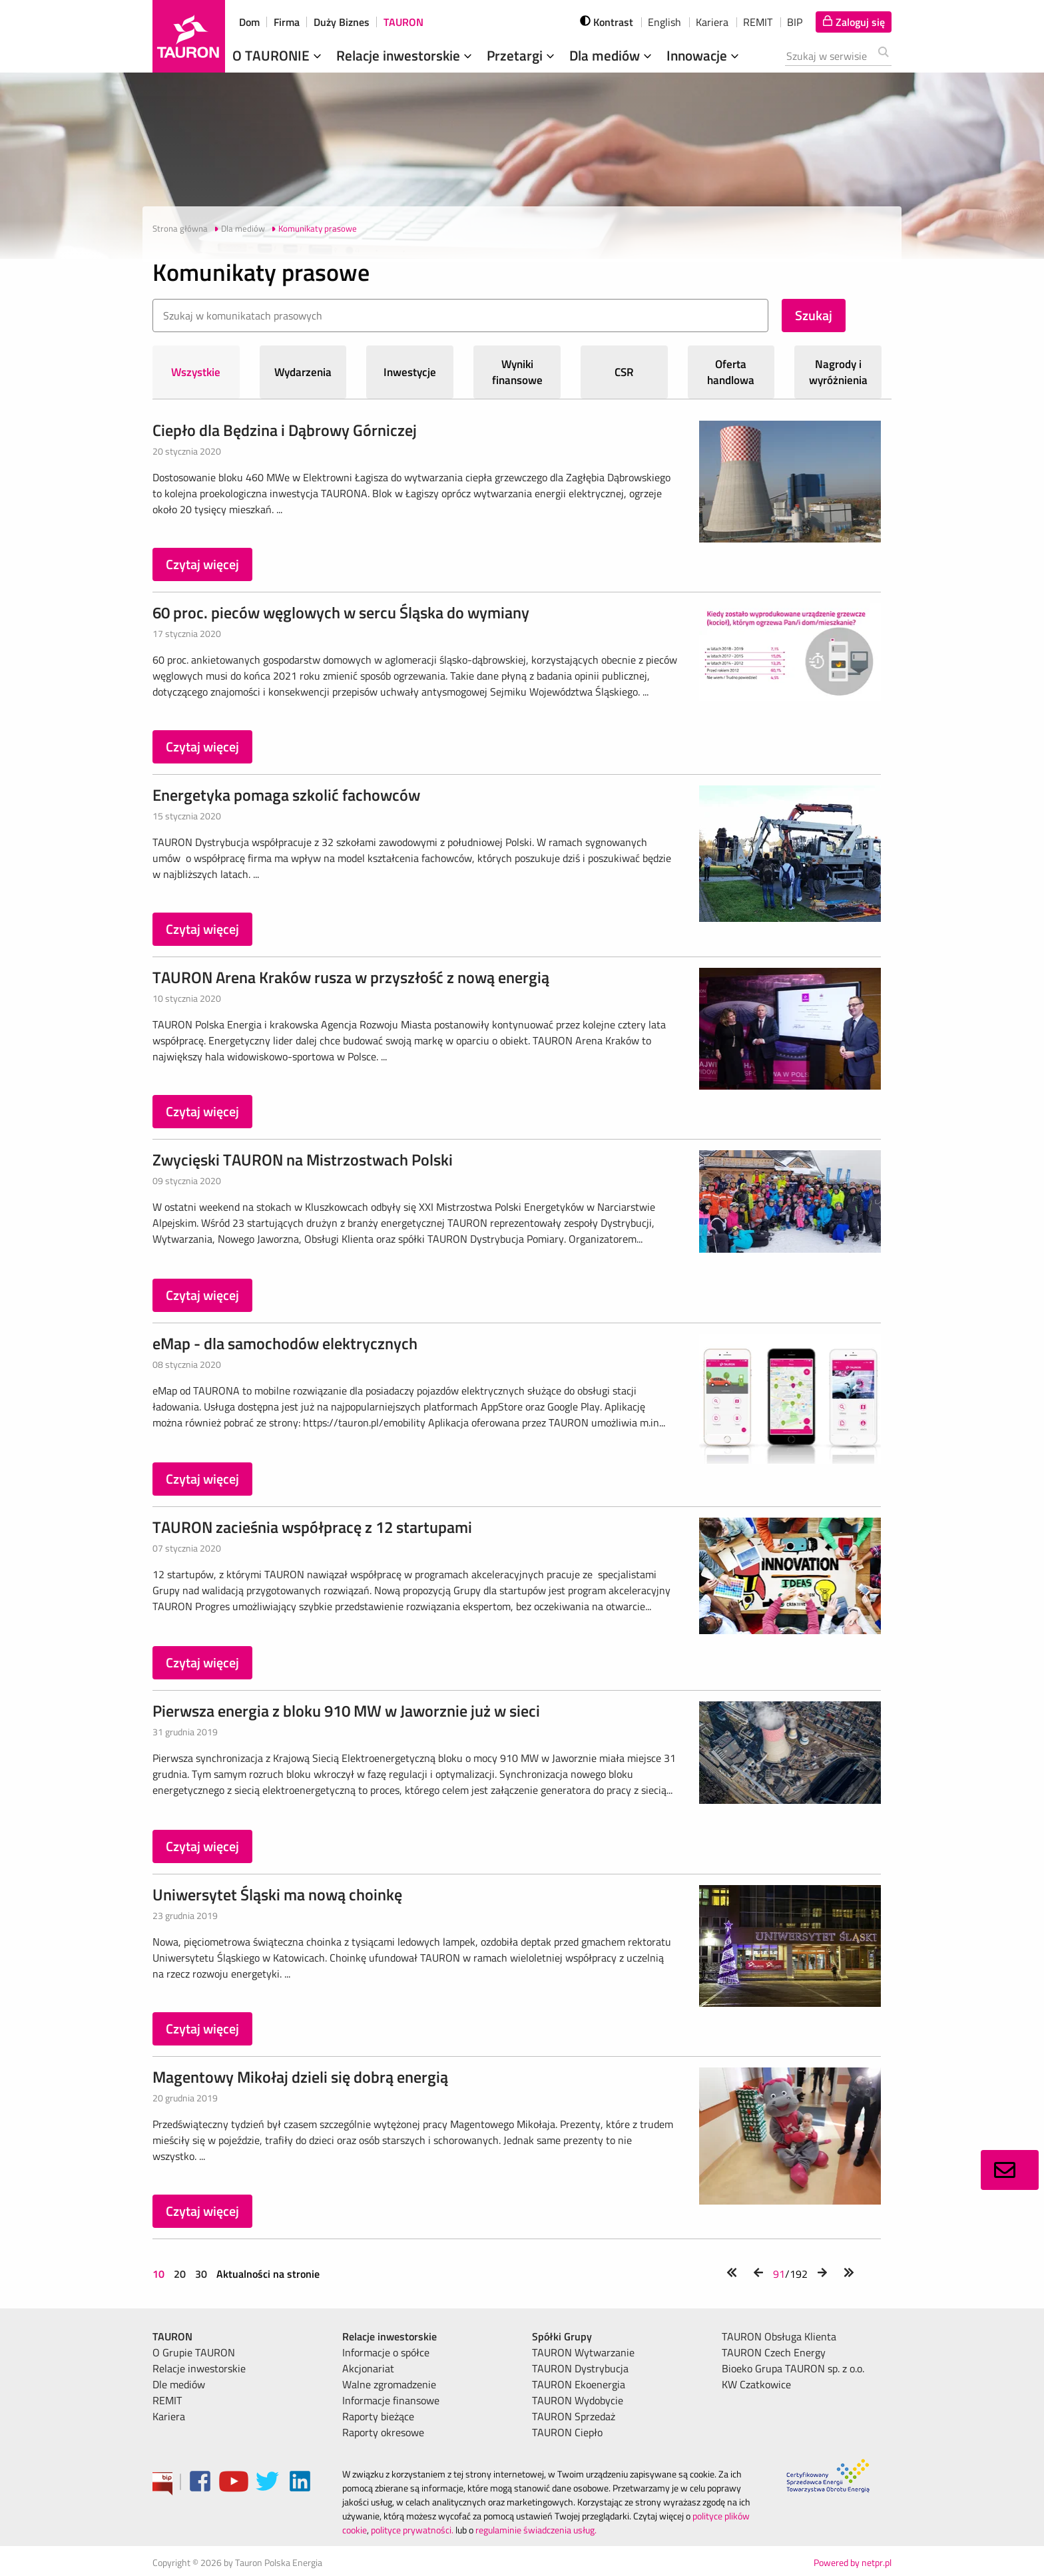 This screenshot has height=2576, width=1044. Describe the element at coordinates (201, 2274) in the screenshot. I see `30` at that location.